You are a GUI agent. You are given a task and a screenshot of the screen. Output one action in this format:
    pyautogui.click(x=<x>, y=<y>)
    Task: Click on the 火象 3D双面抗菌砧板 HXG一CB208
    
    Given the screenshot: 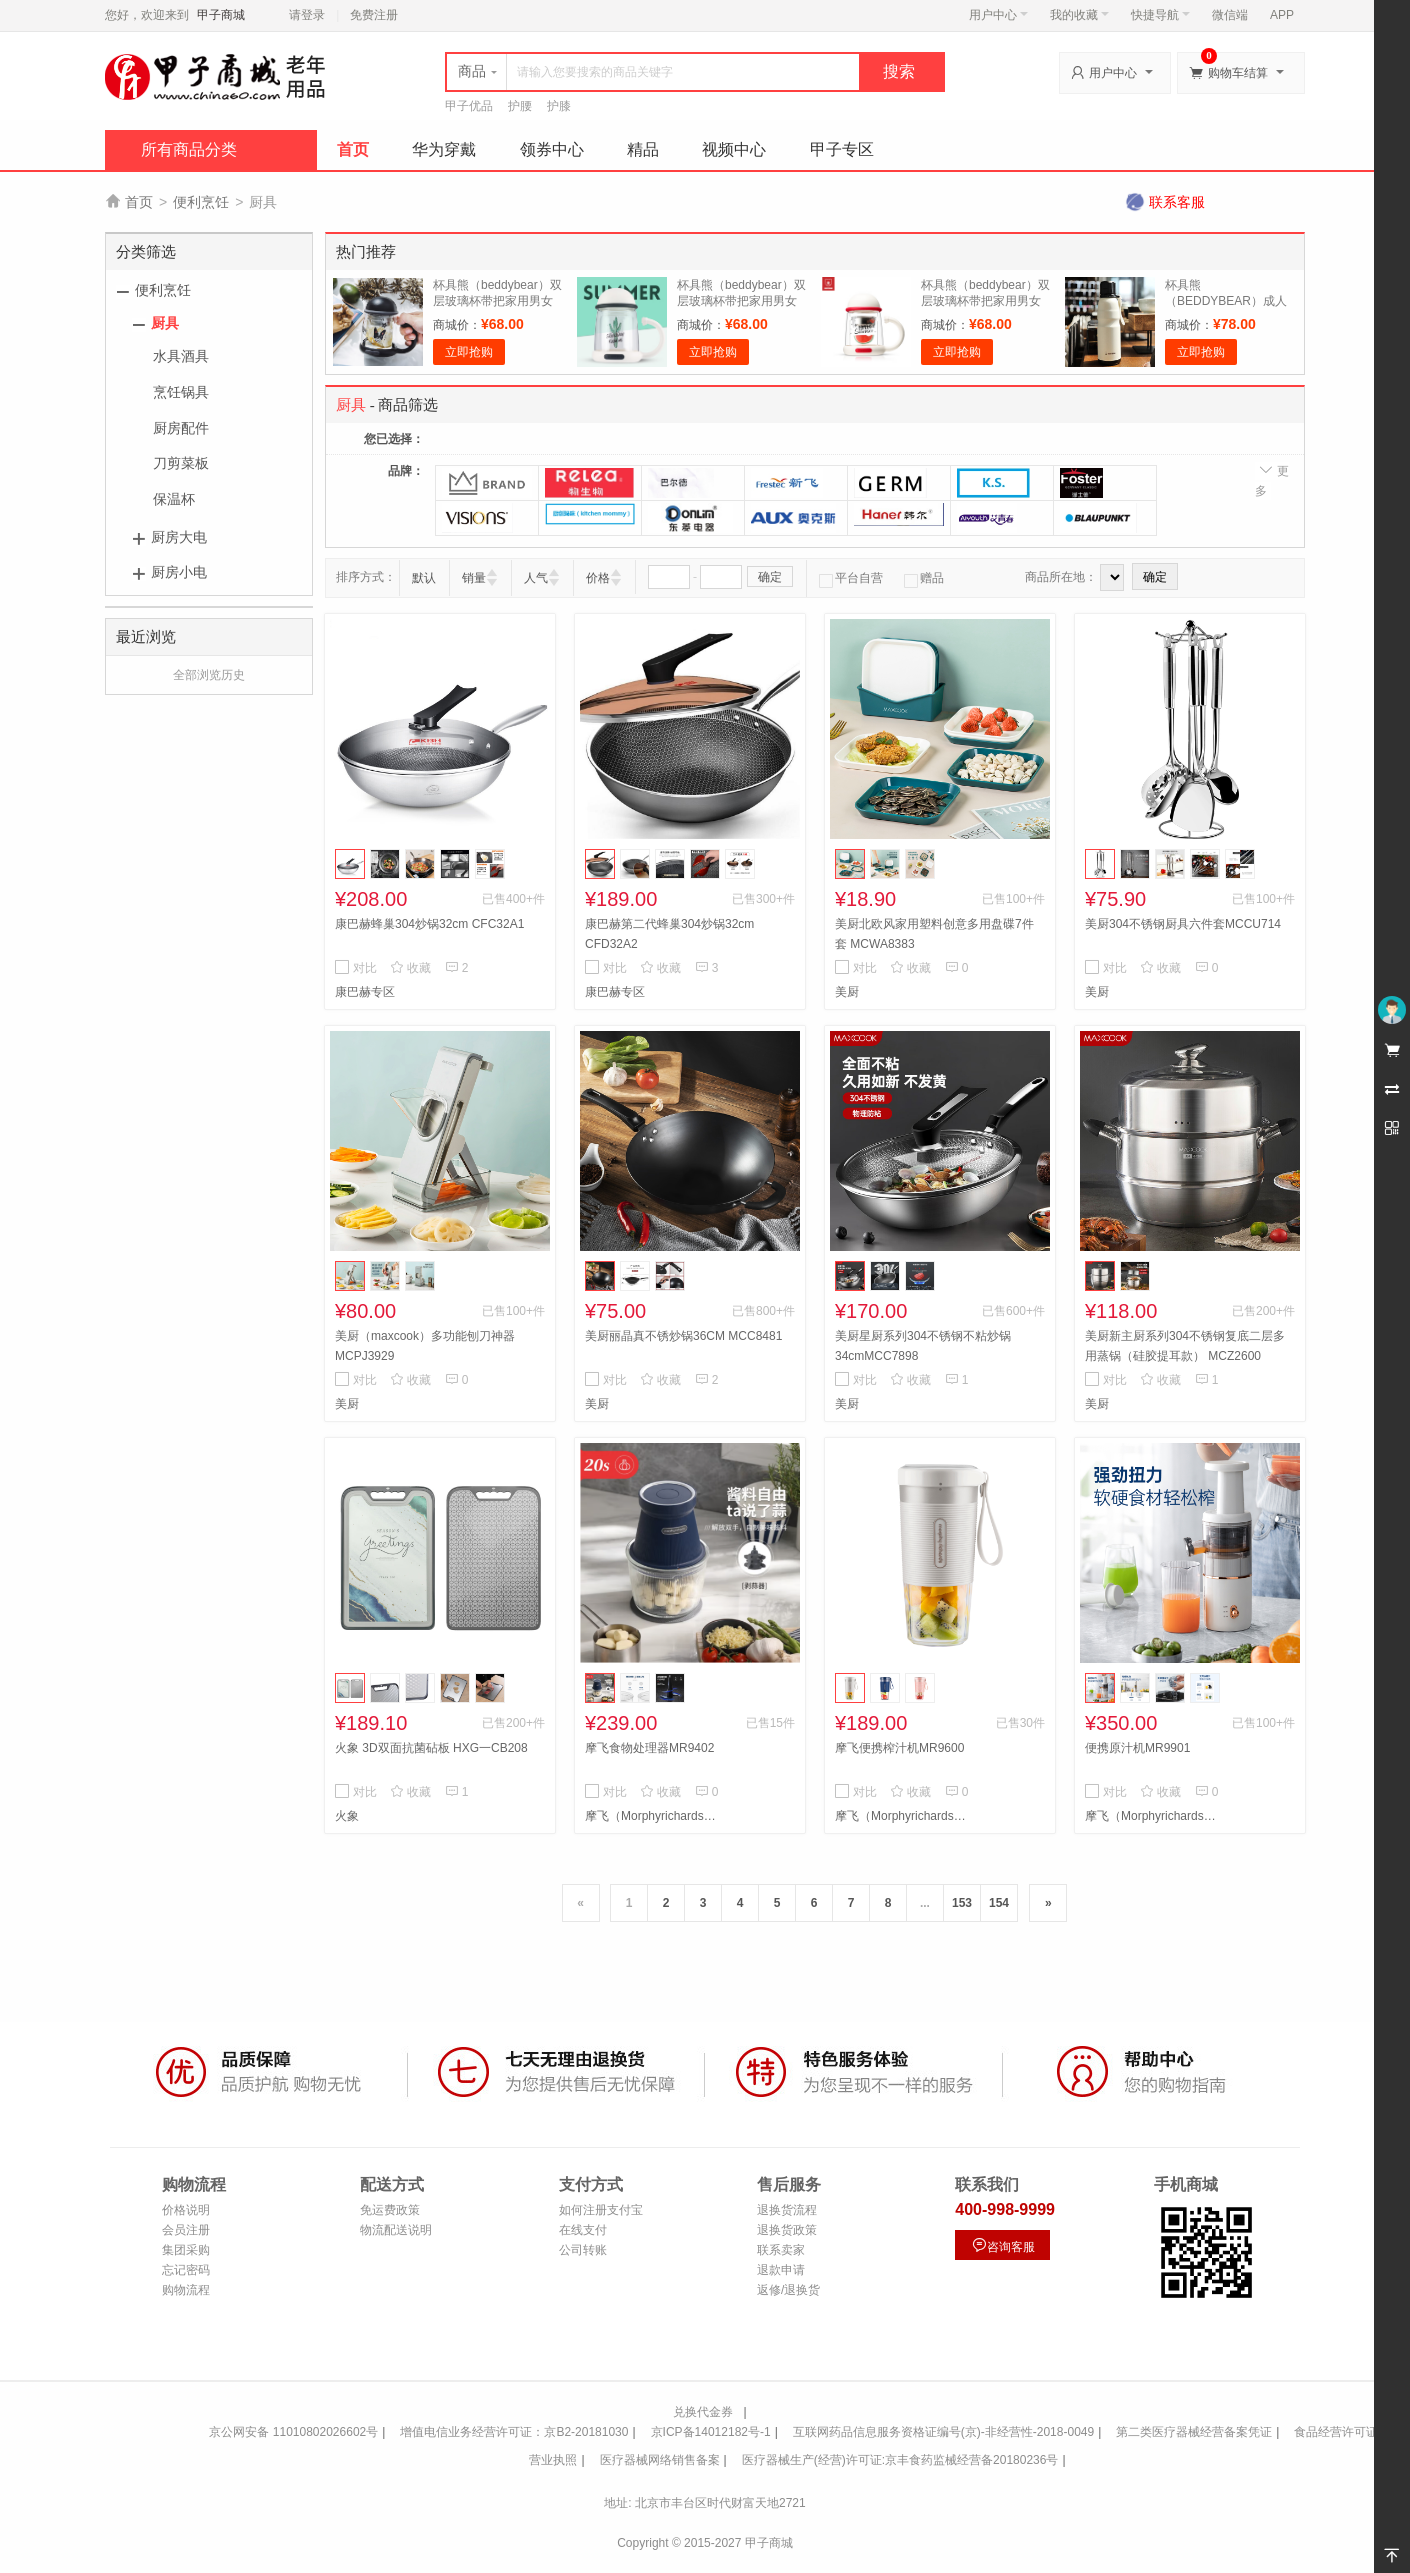 What is the action you would take?
    pyautogui.click(x=431, y=1748)
    